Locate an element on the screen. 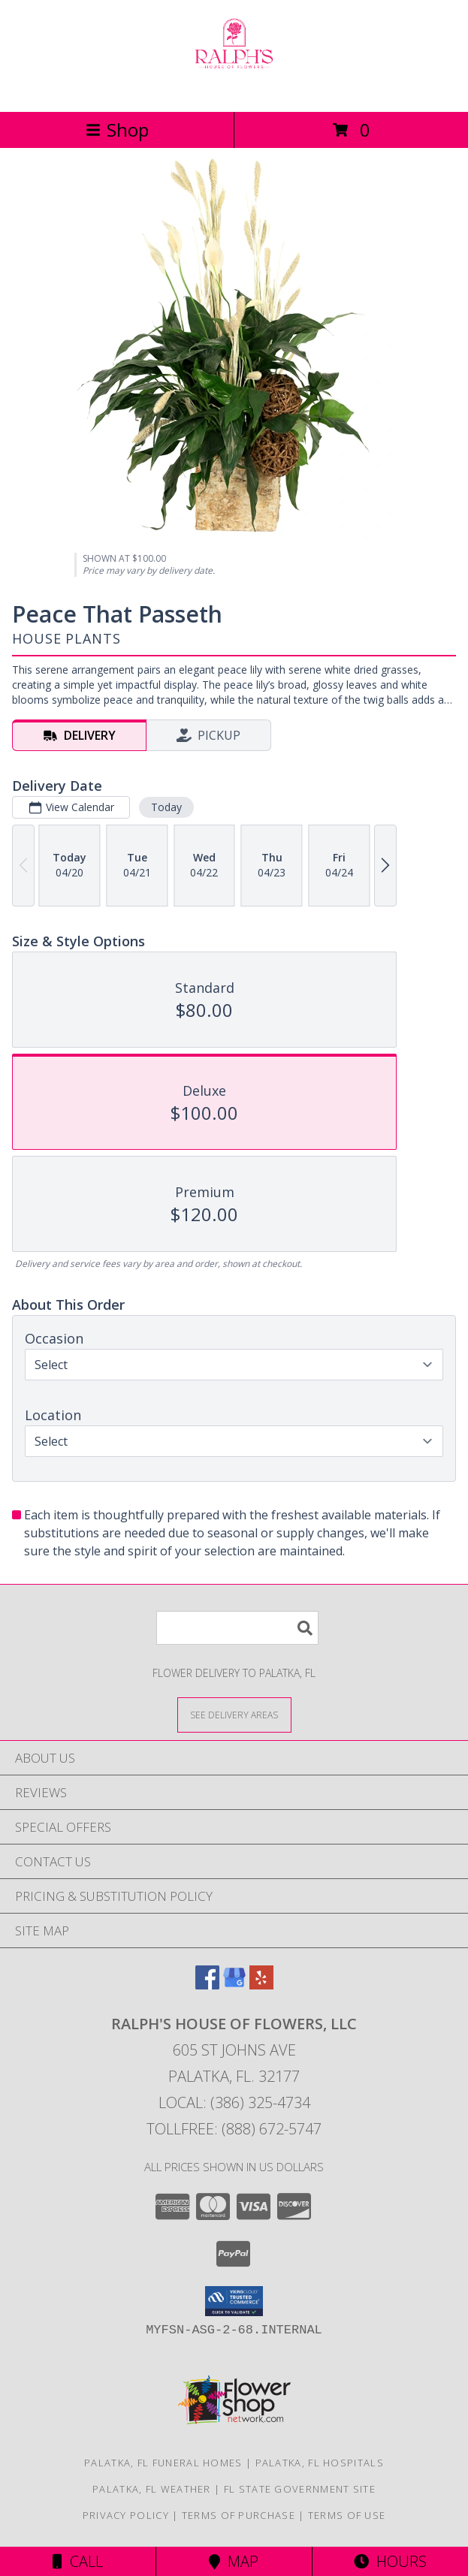 Image resolution: width=468 pixels, height=2576 pixels. Tollfree: (888) 672-5747 is located at coordinates (234, 2129).